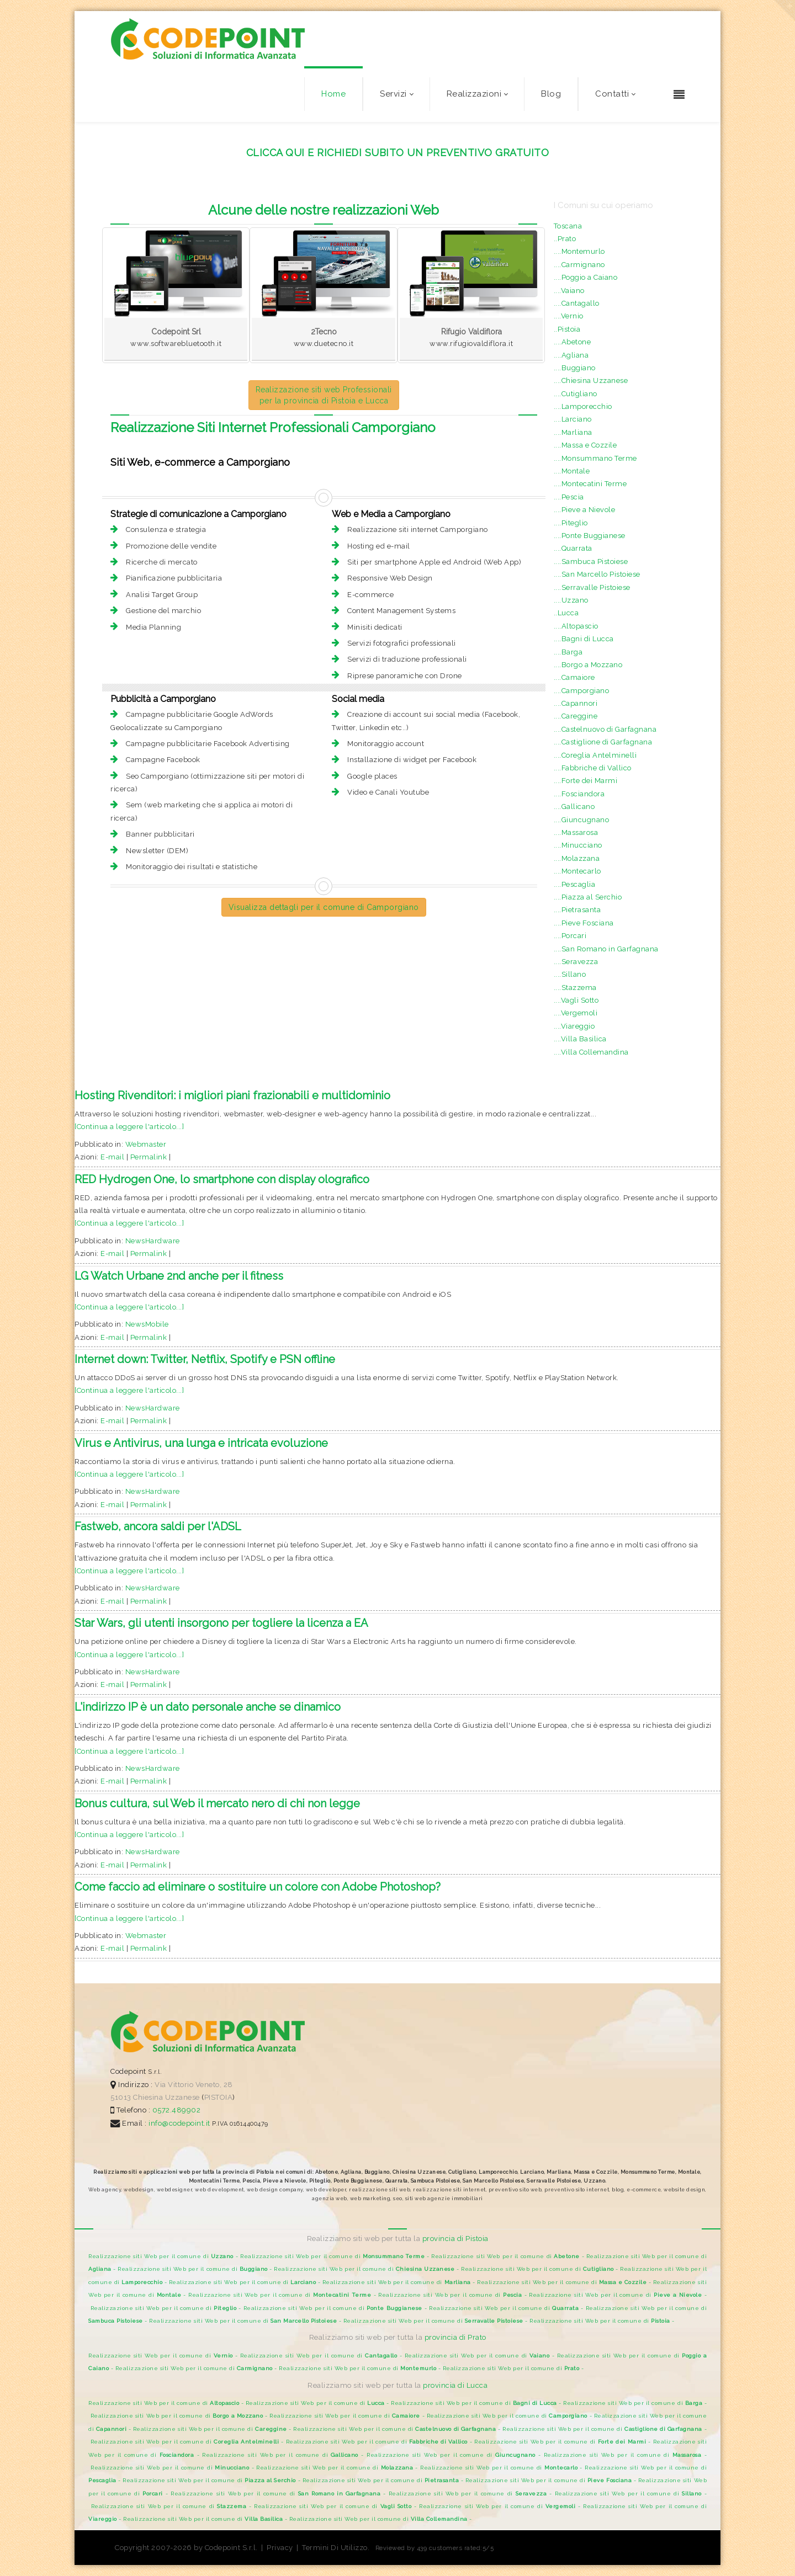  I want to click on ....Buggiano, so click(575, 368).